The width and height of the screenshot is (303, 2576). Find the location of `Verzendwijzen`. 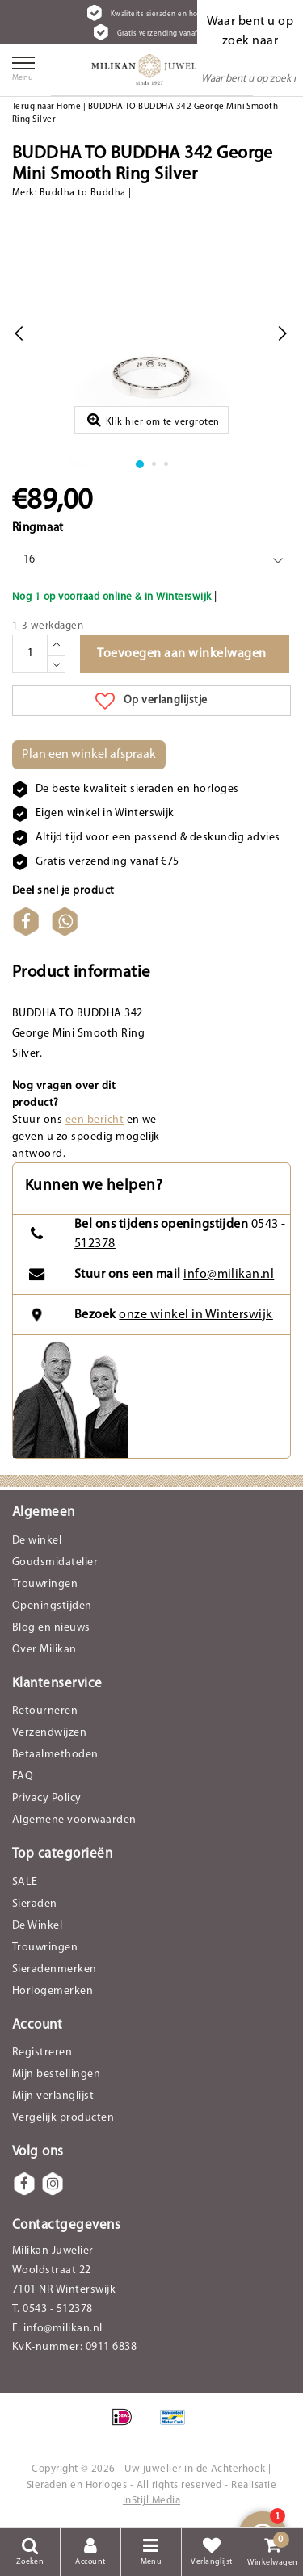

Verzendwijzen is located at coordinates (49, 1733).